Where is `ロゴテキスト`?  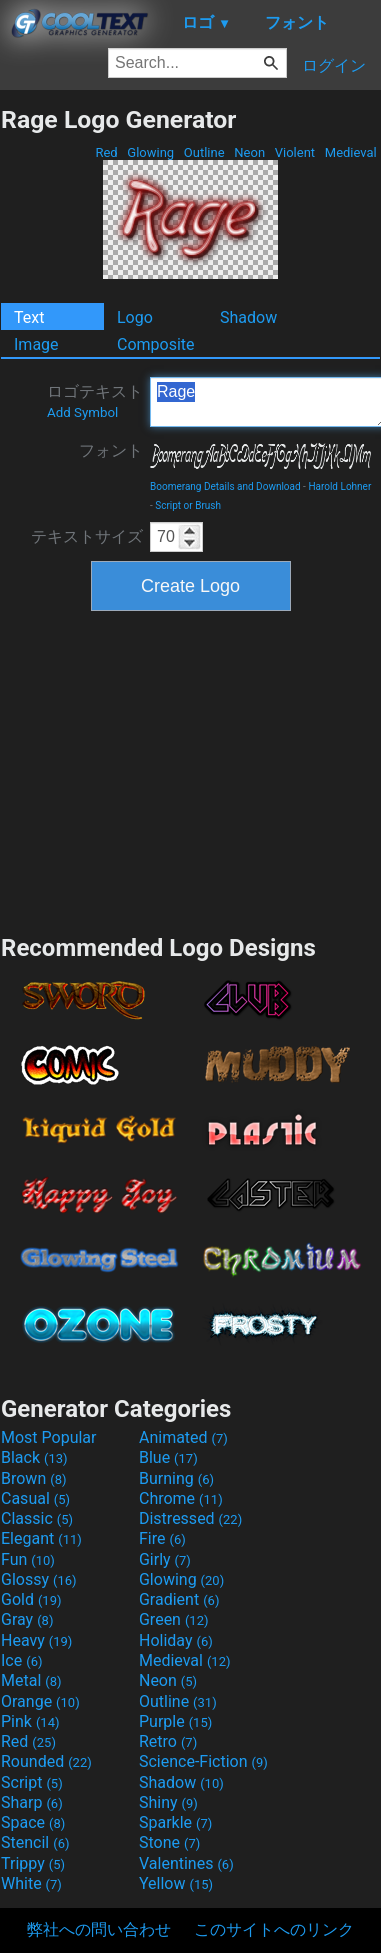
ロゴテキスト is located at coordinates (95, 401).